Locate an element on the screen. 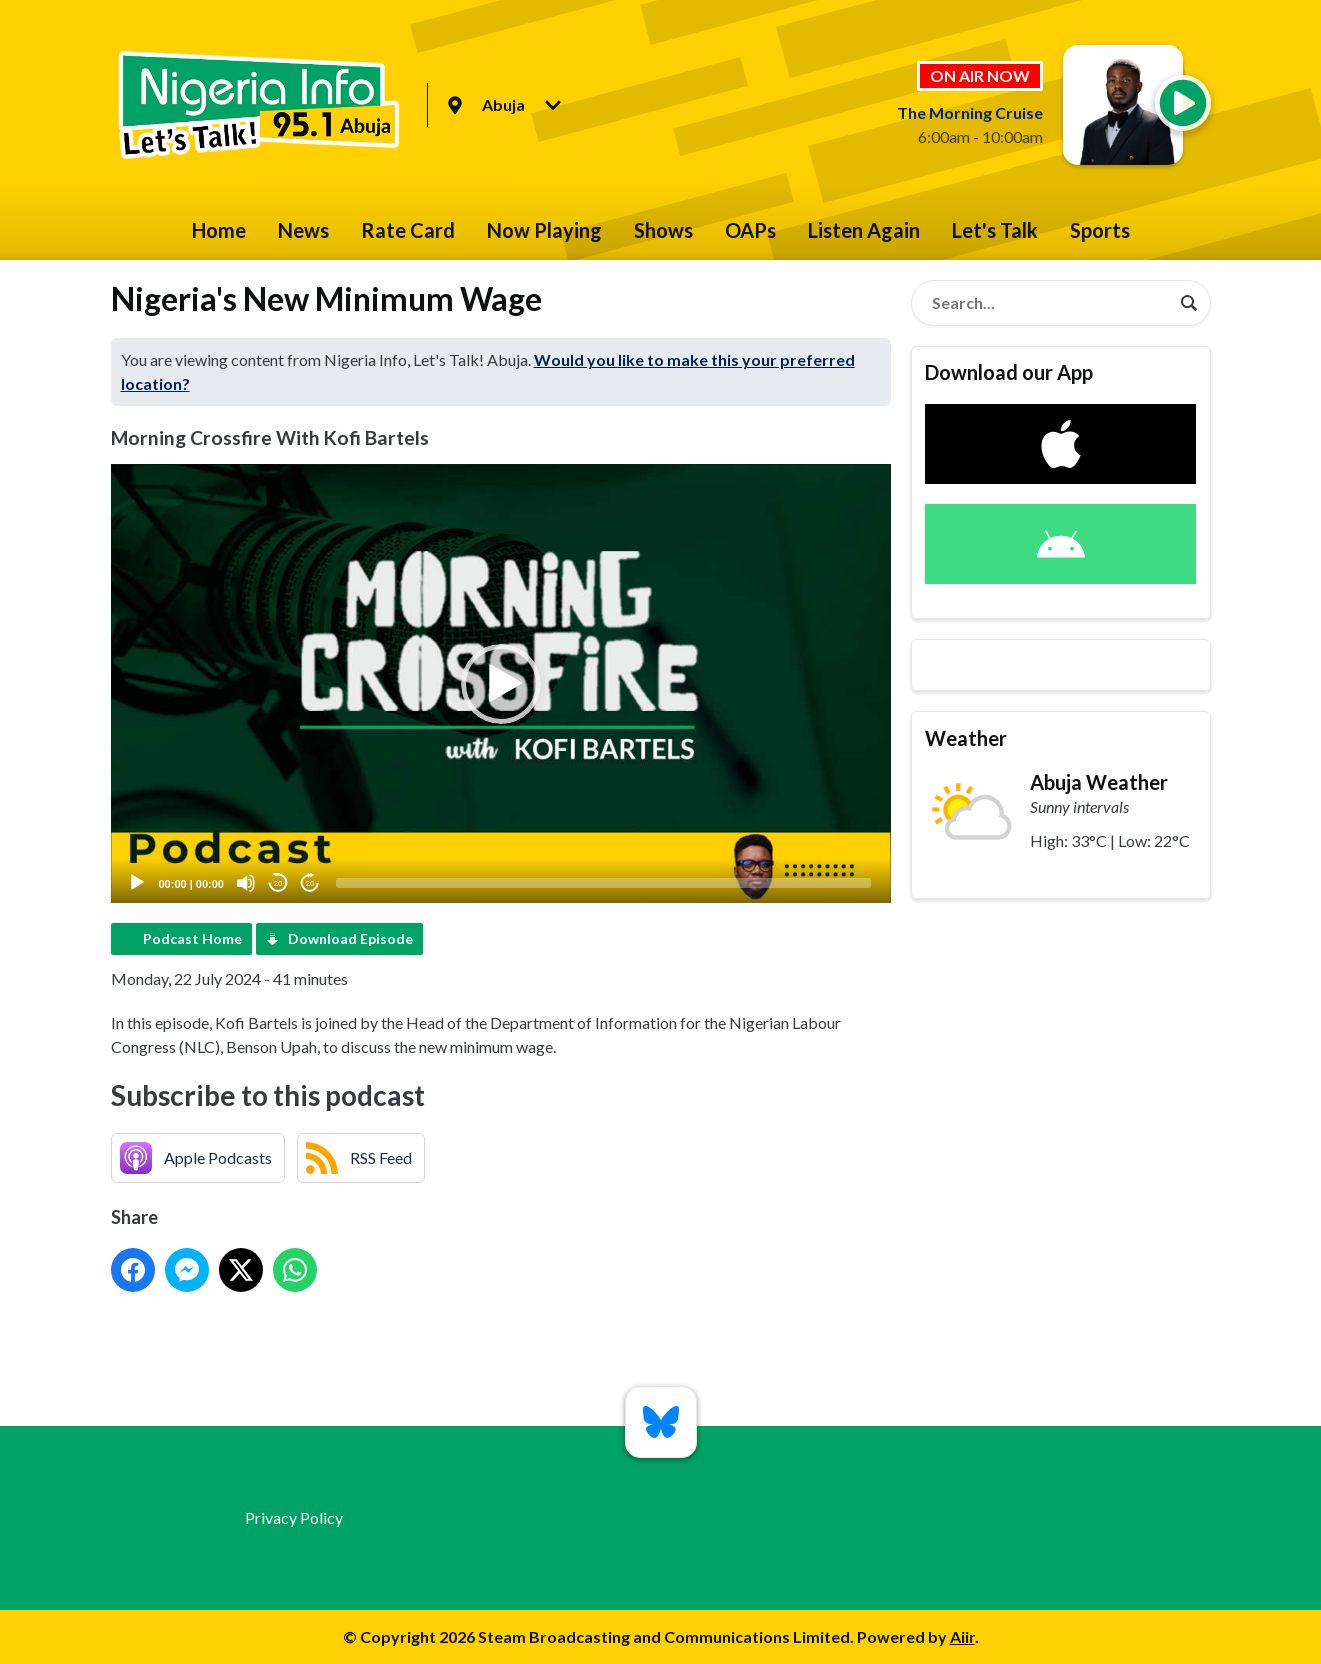 Image resolution: width=1321 pixels, height=1664 pixels. [Play] is located at coordinates (137, 883).